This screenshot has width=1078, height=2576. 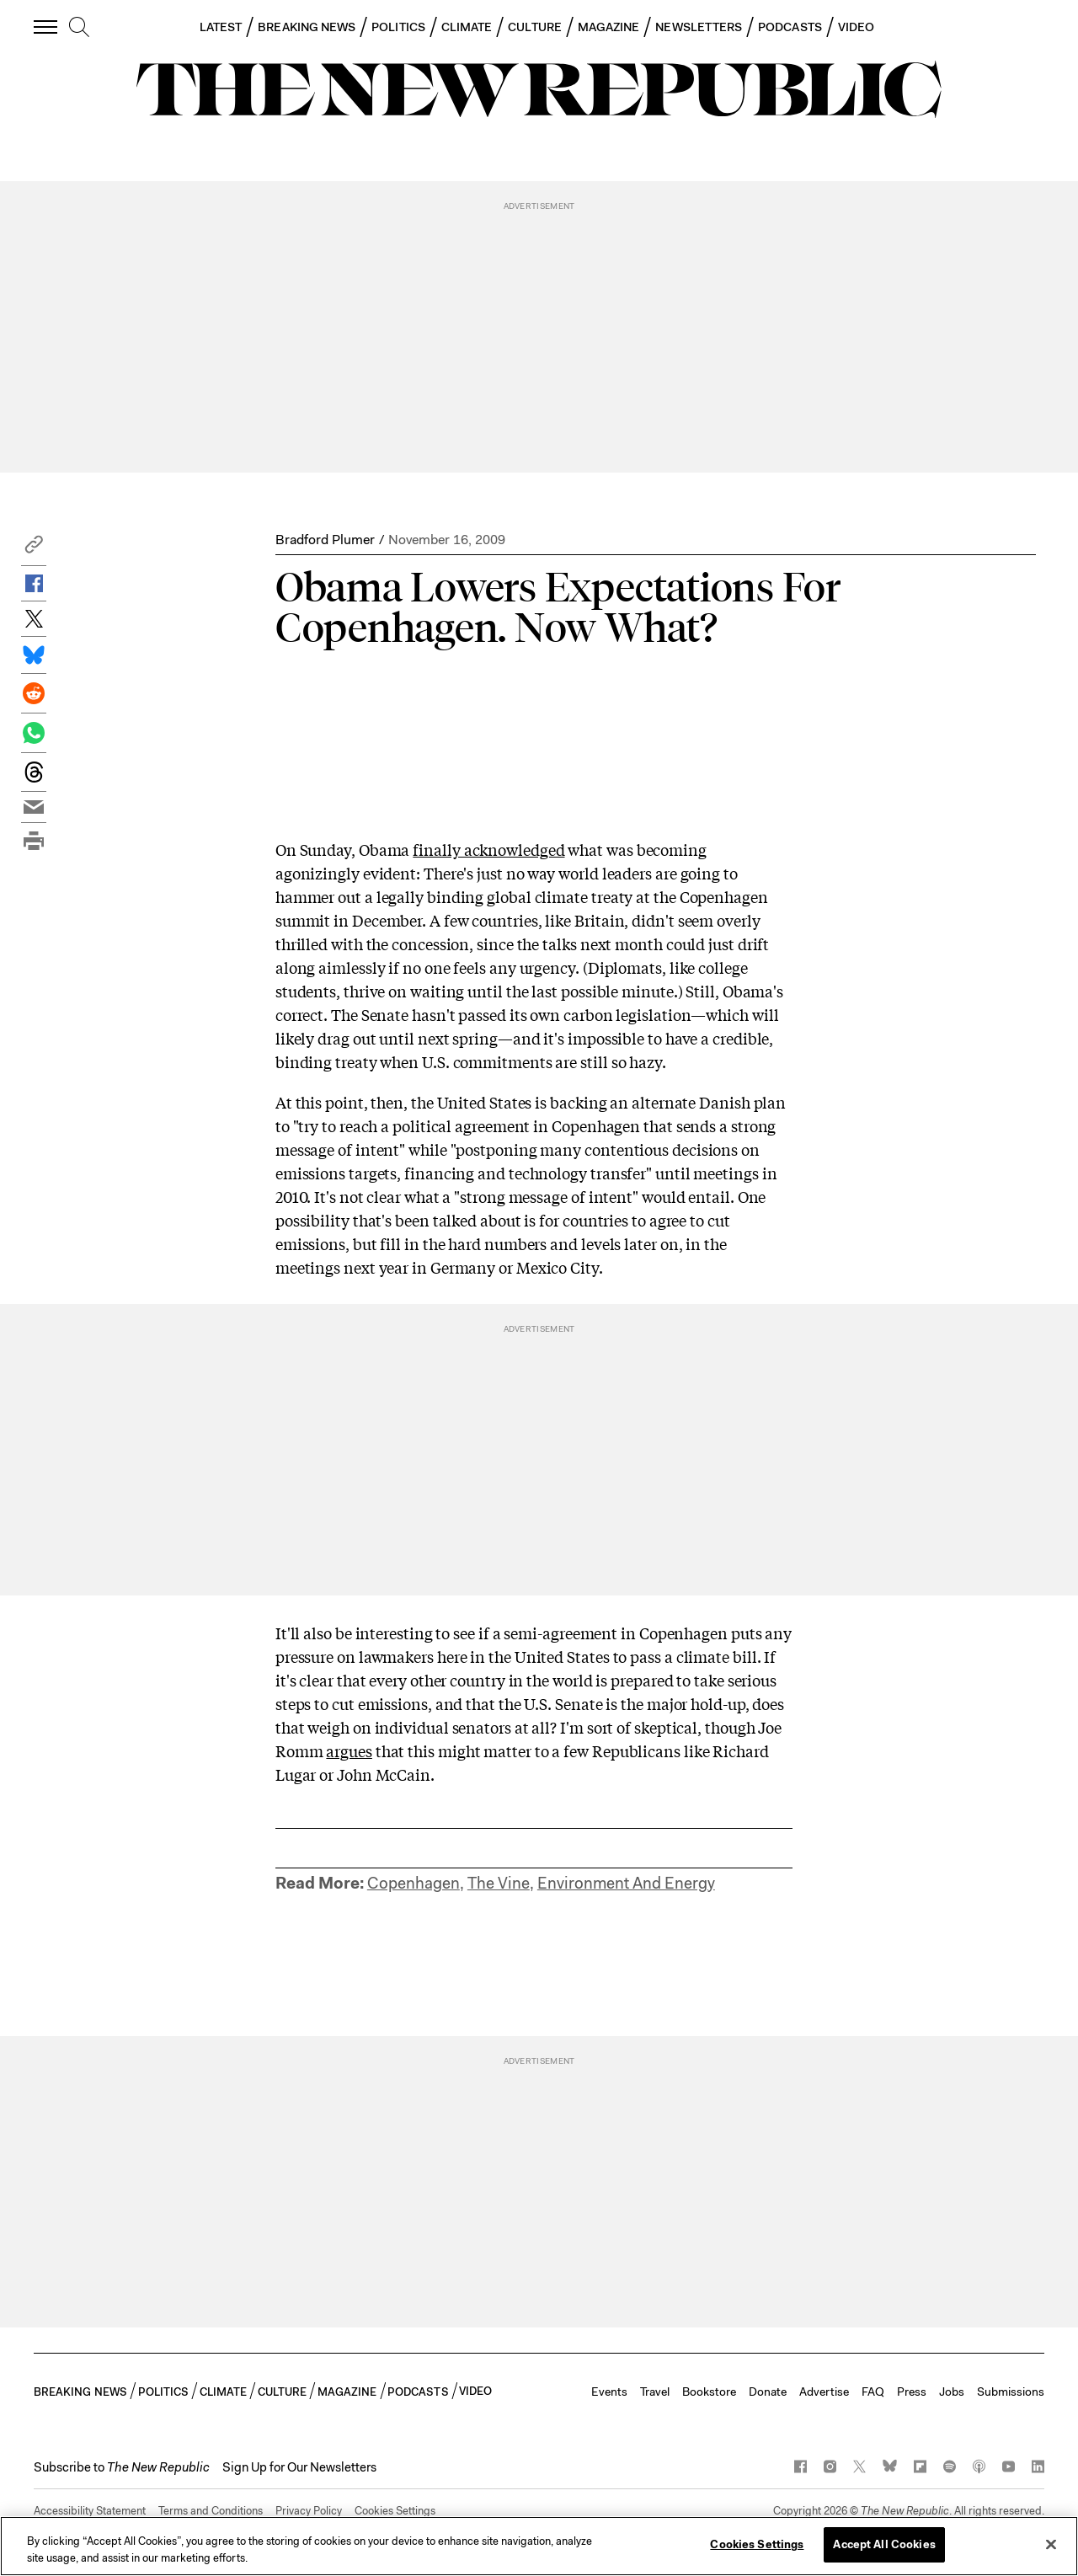 I want to click on [open additional navigation], so click(x=46, y=26).